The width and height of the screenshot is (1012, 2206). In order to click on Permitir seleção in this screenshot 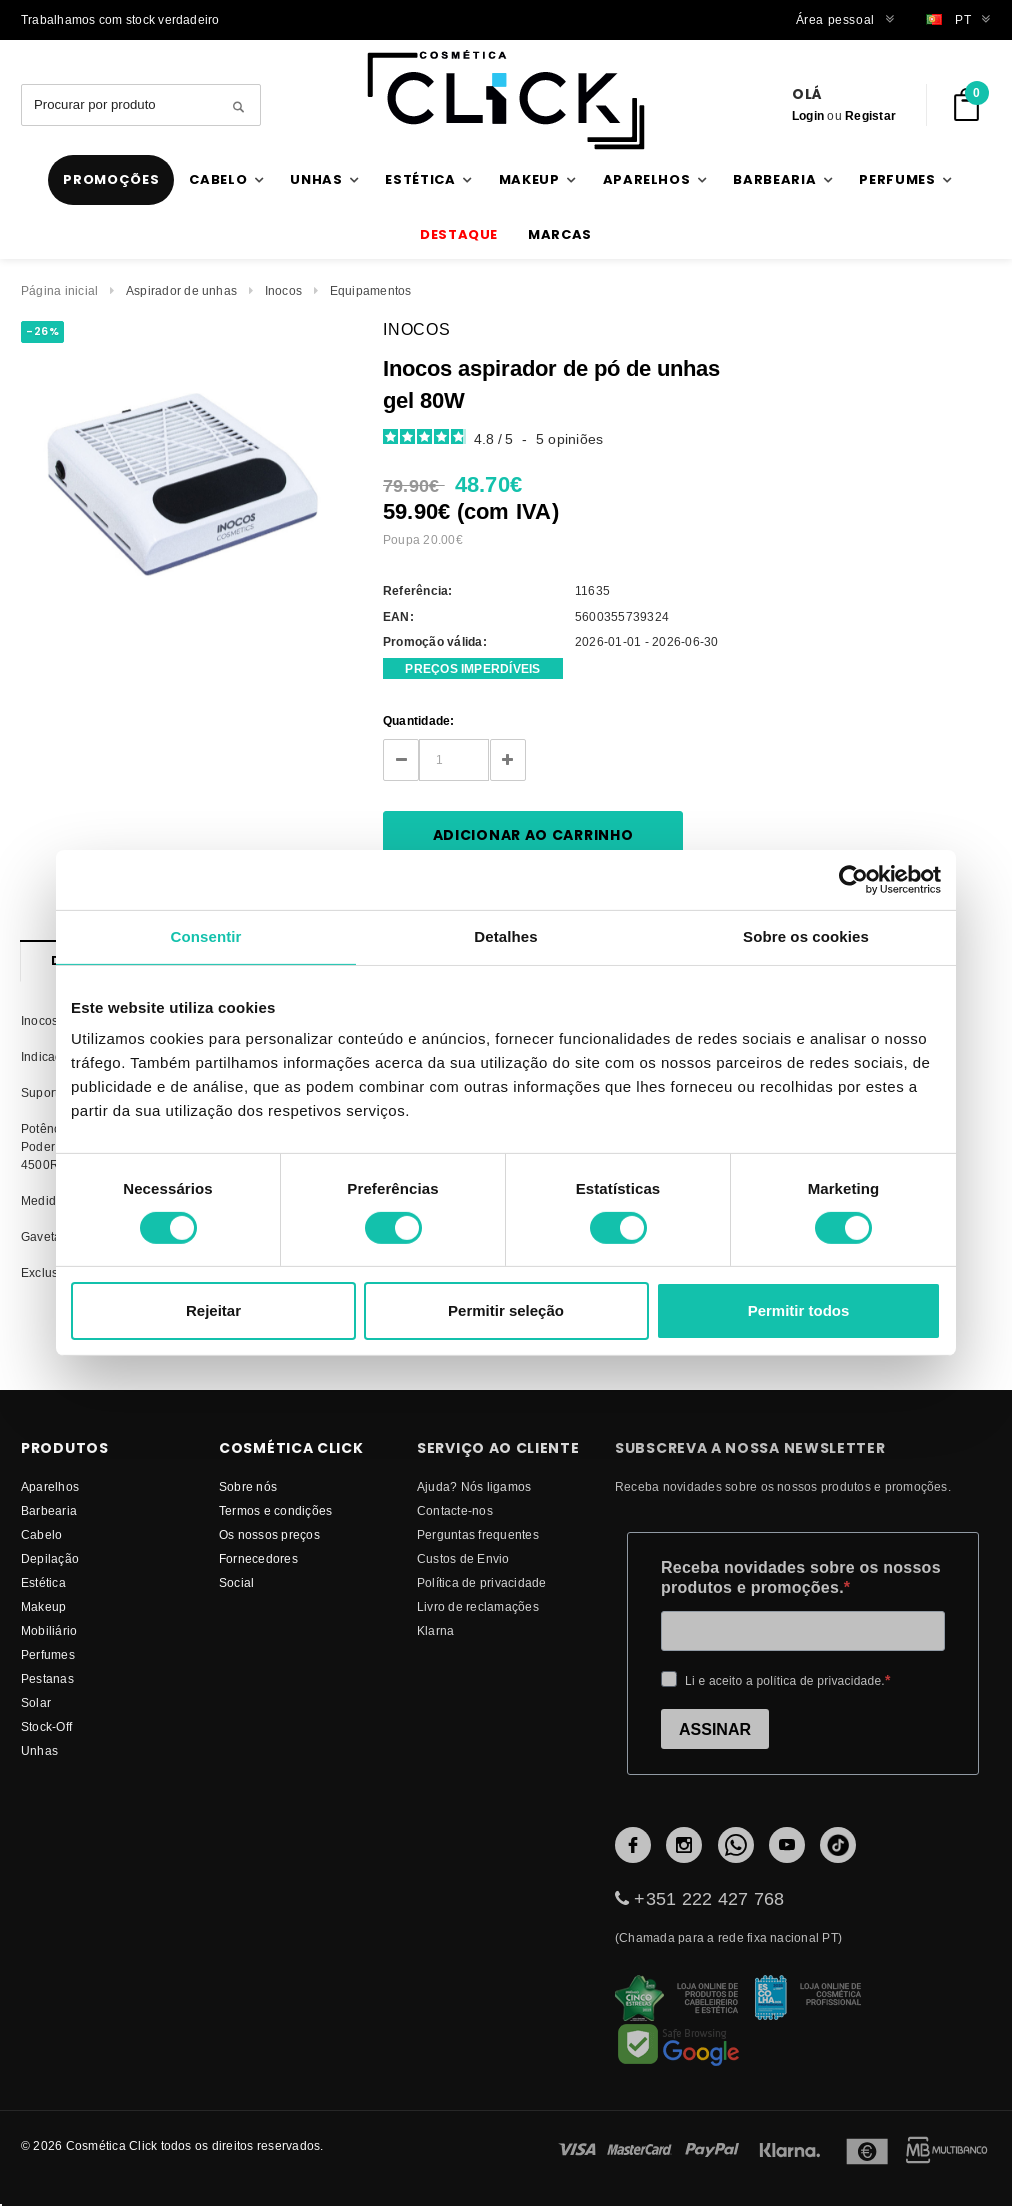, I will do `click(506, 1310)`.